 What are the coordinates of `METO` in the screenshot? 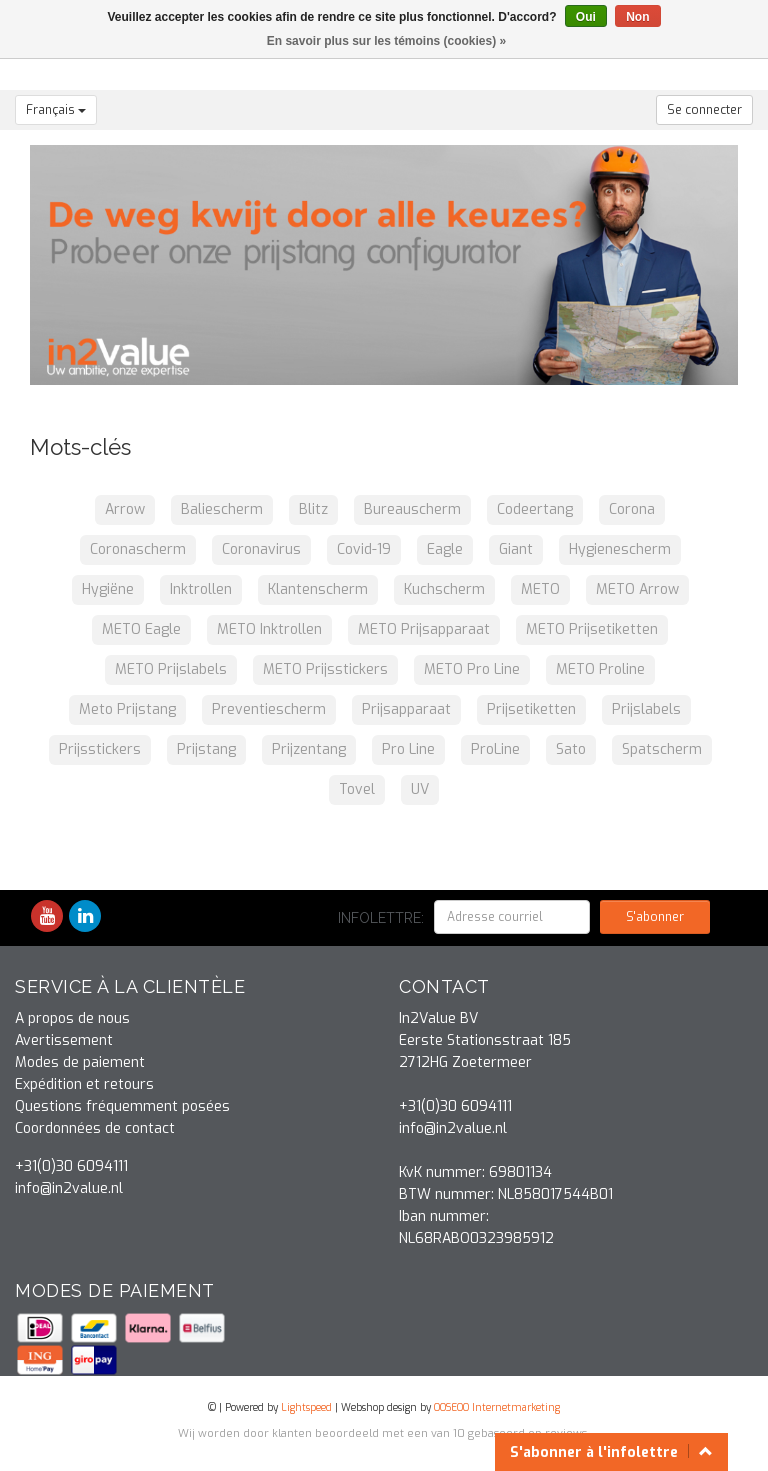 It's located at (540, 589).